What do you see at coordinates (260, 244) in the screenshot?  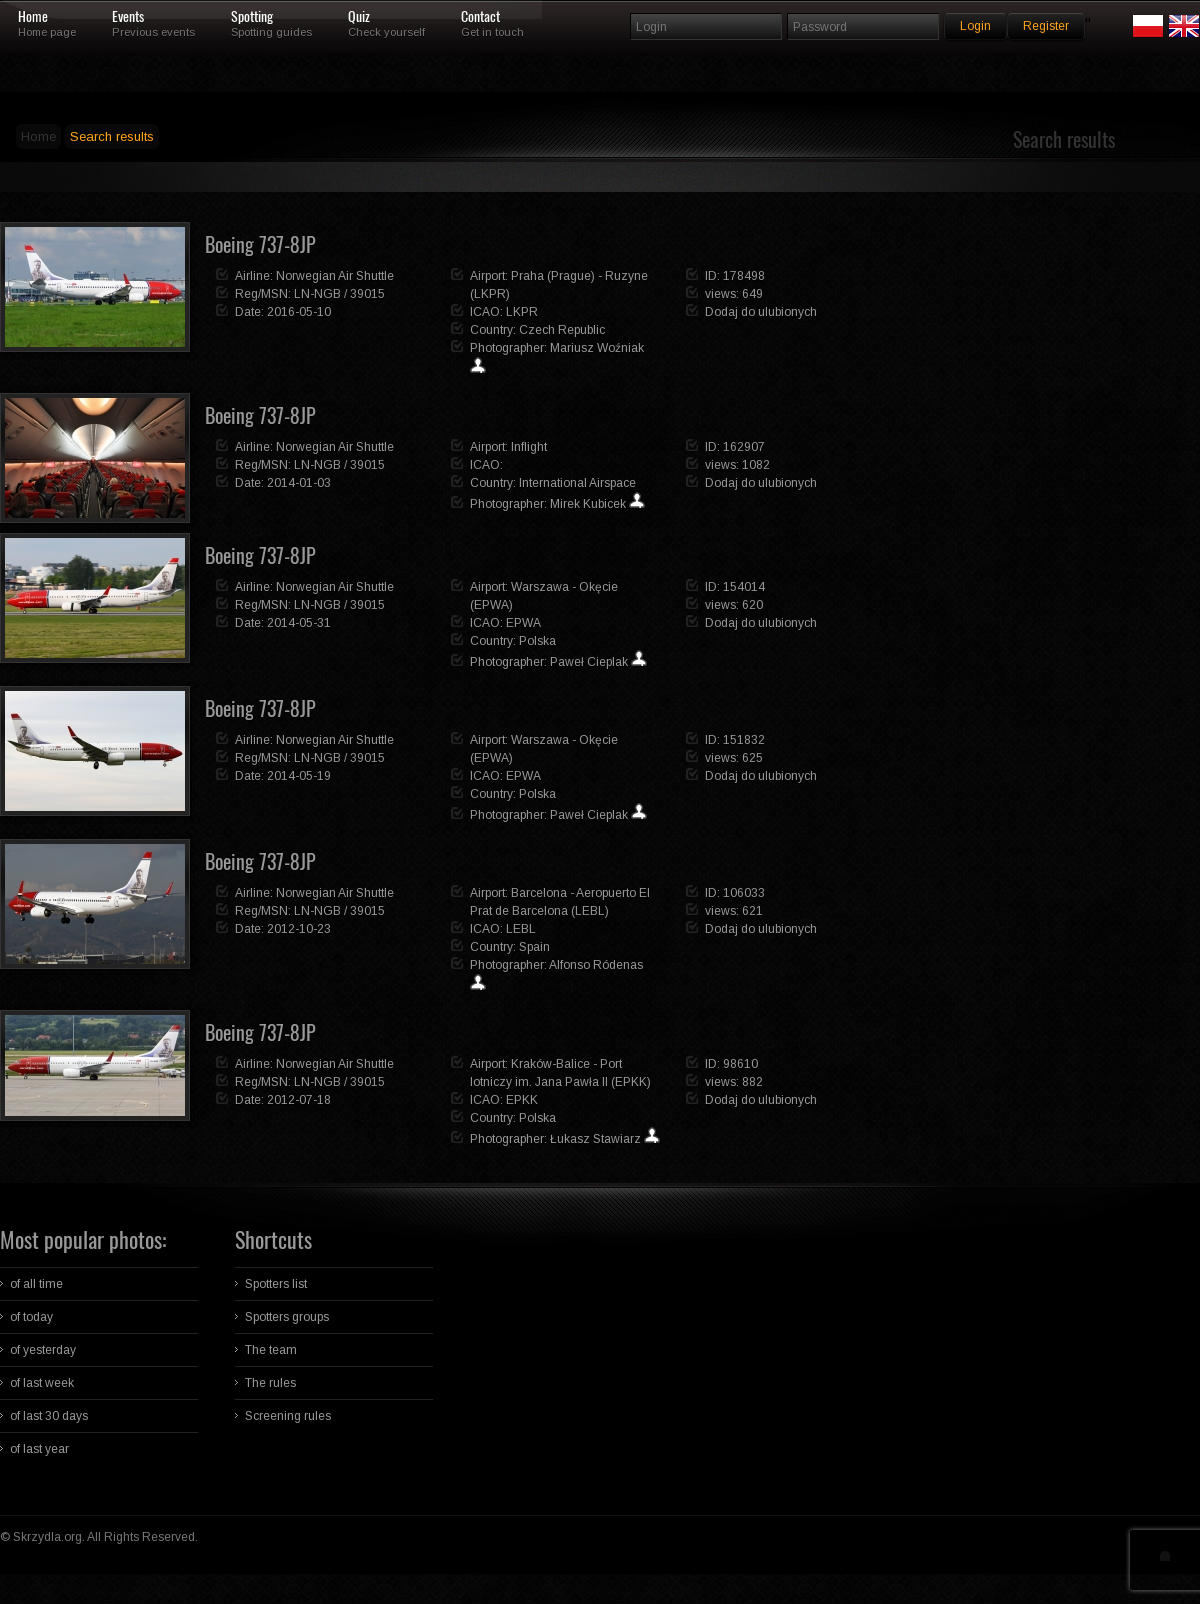 I see `Boeing 737-8JP` at bounding box center [260, 244].